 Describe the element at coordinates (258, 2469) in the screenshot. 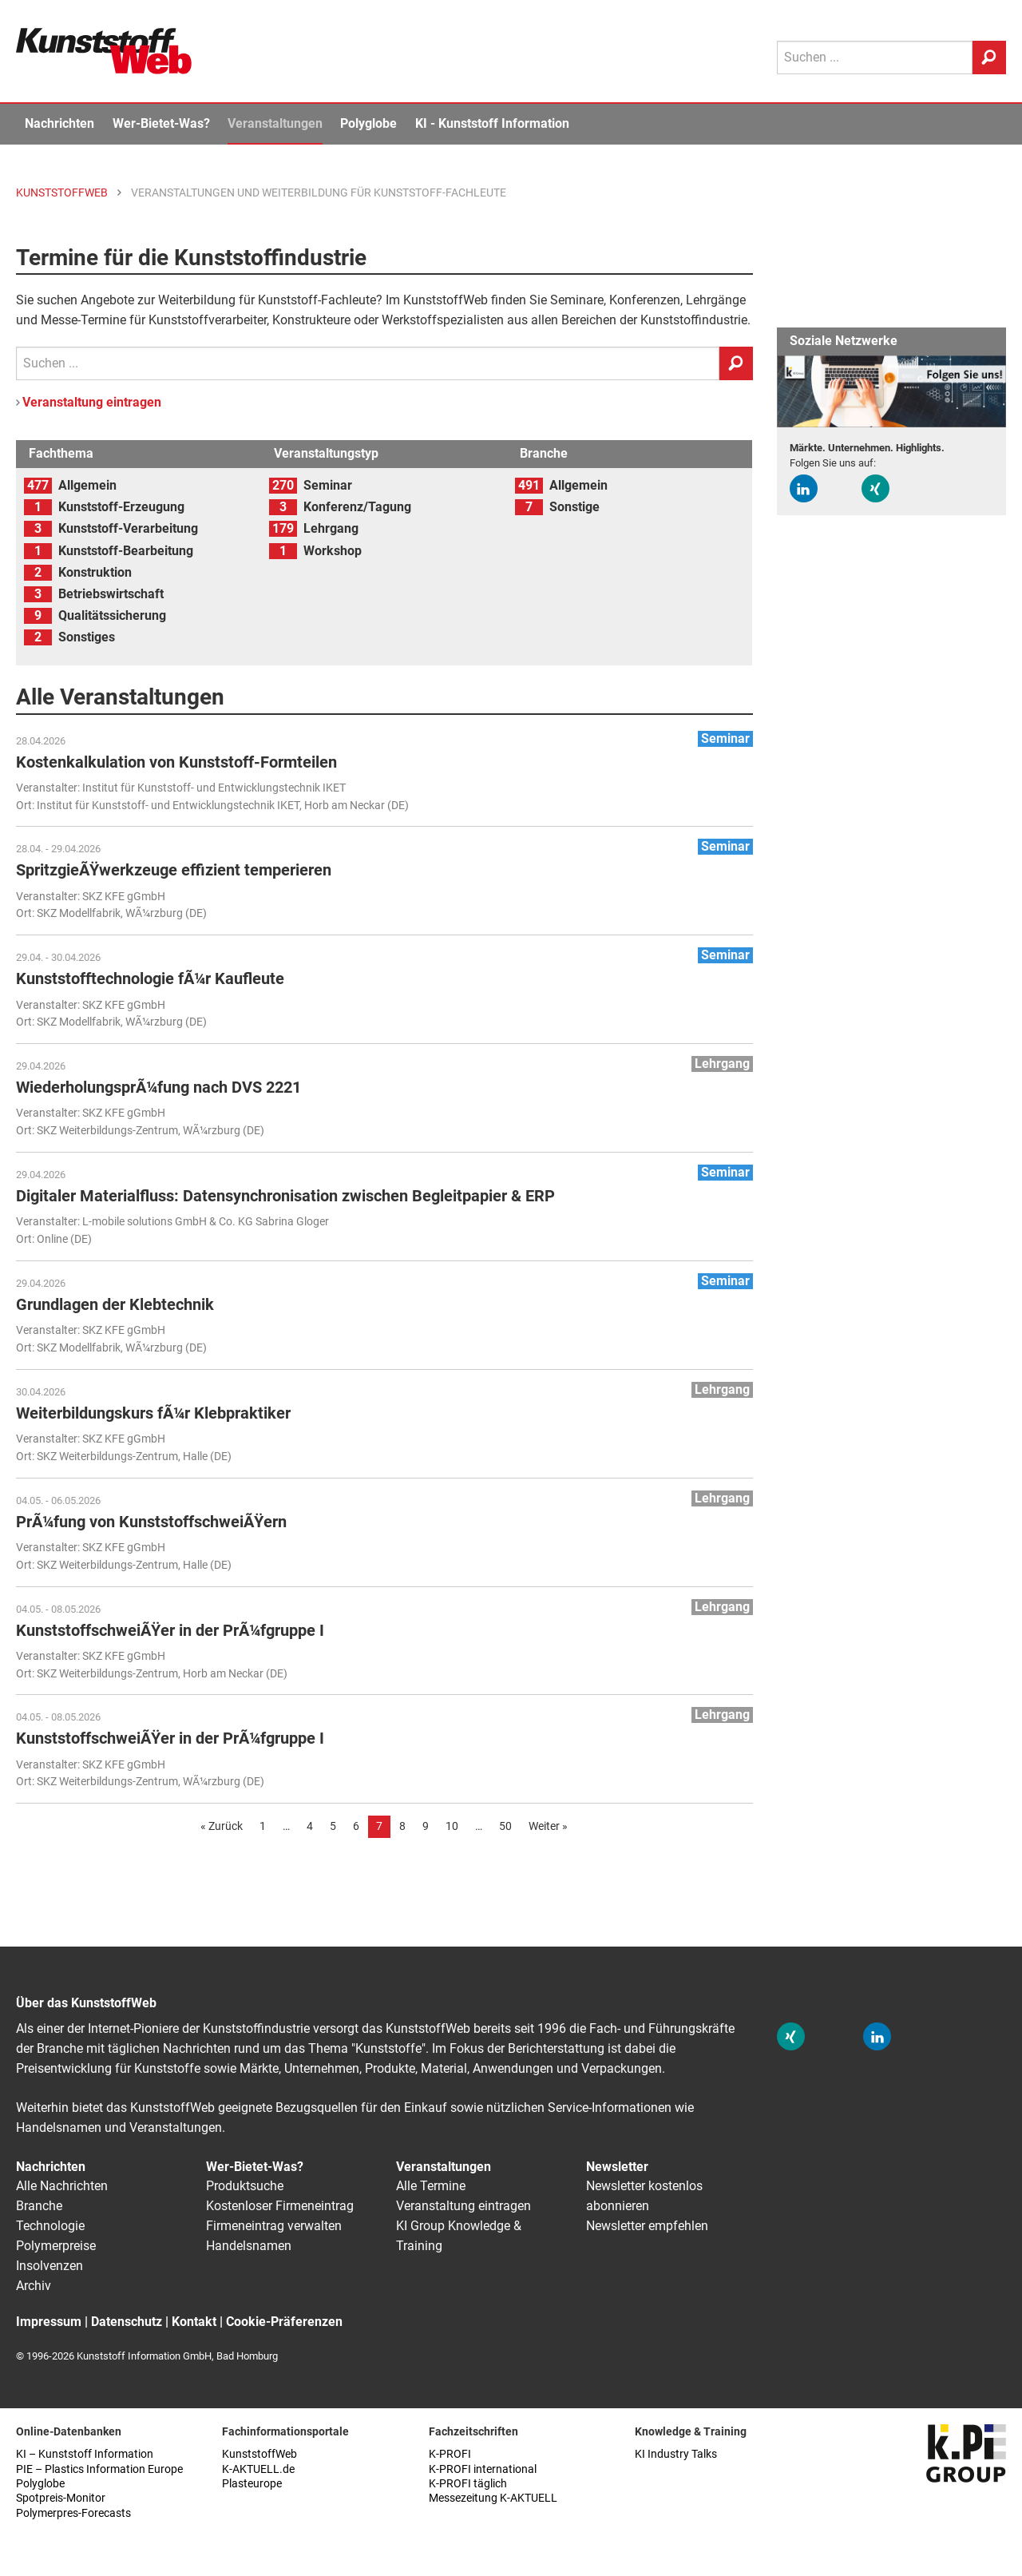

I see `K-AKTUELL.de` at that location.